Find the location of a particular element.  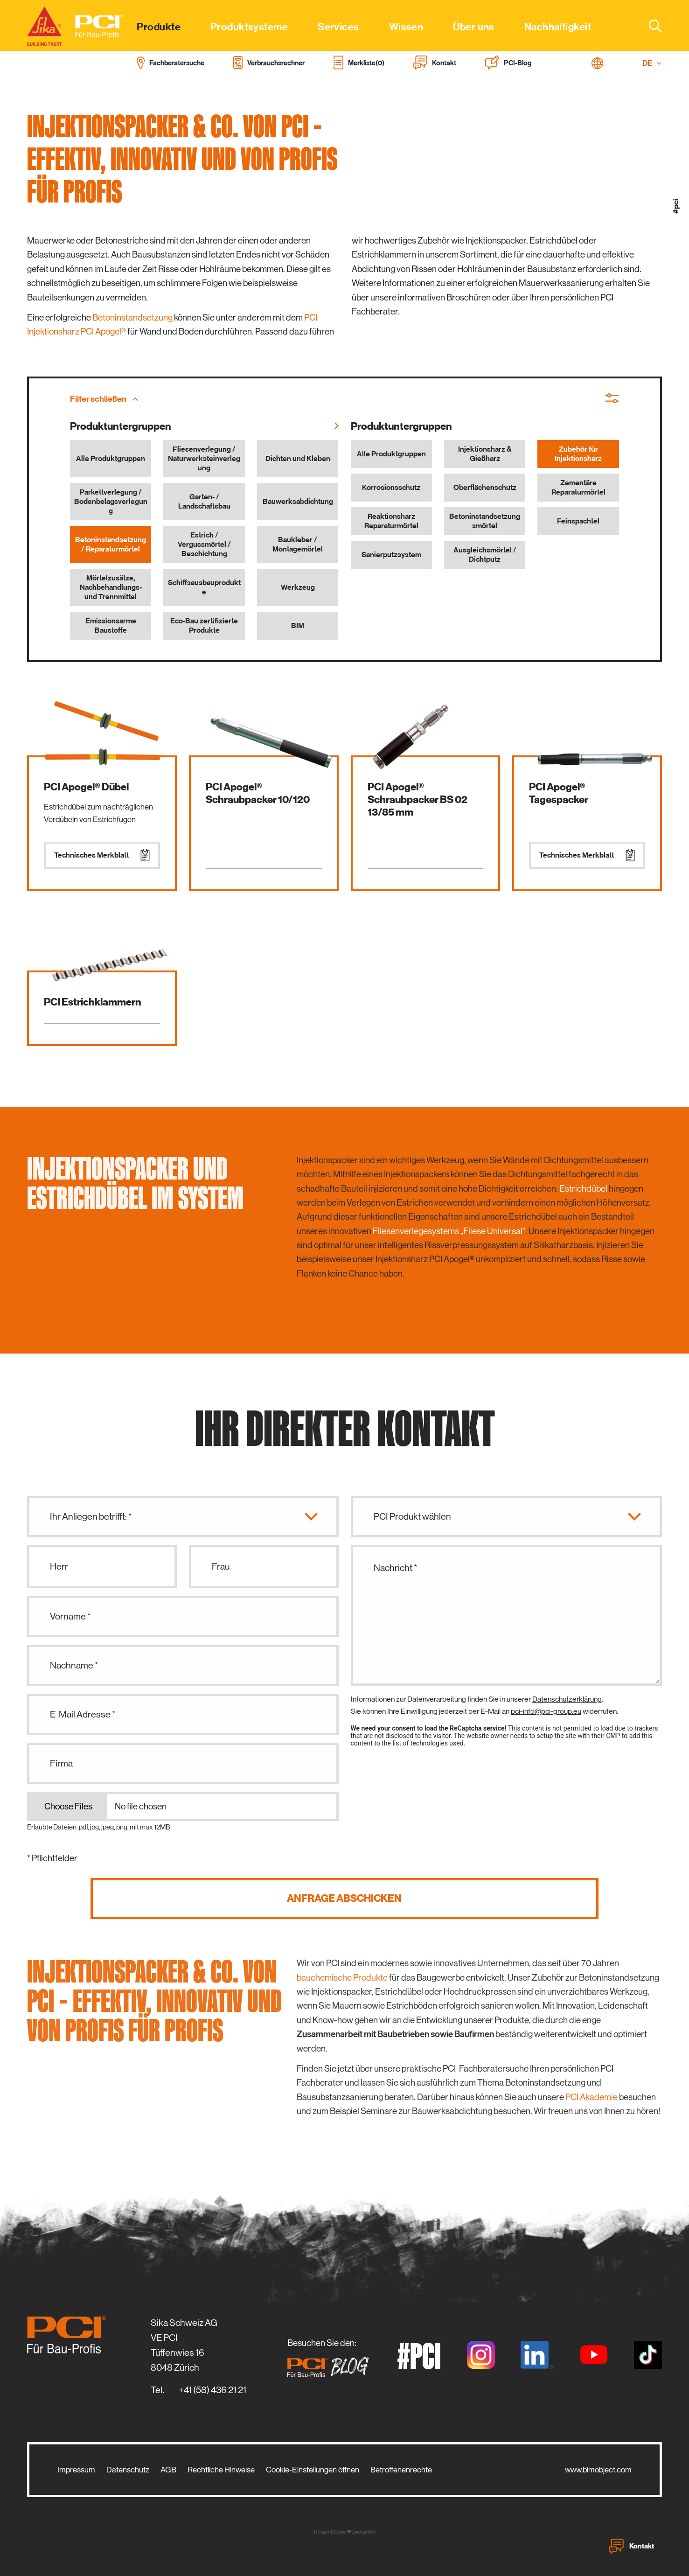

Cookie-Einstellungen öffnen is located at coordinates (312, 2469).